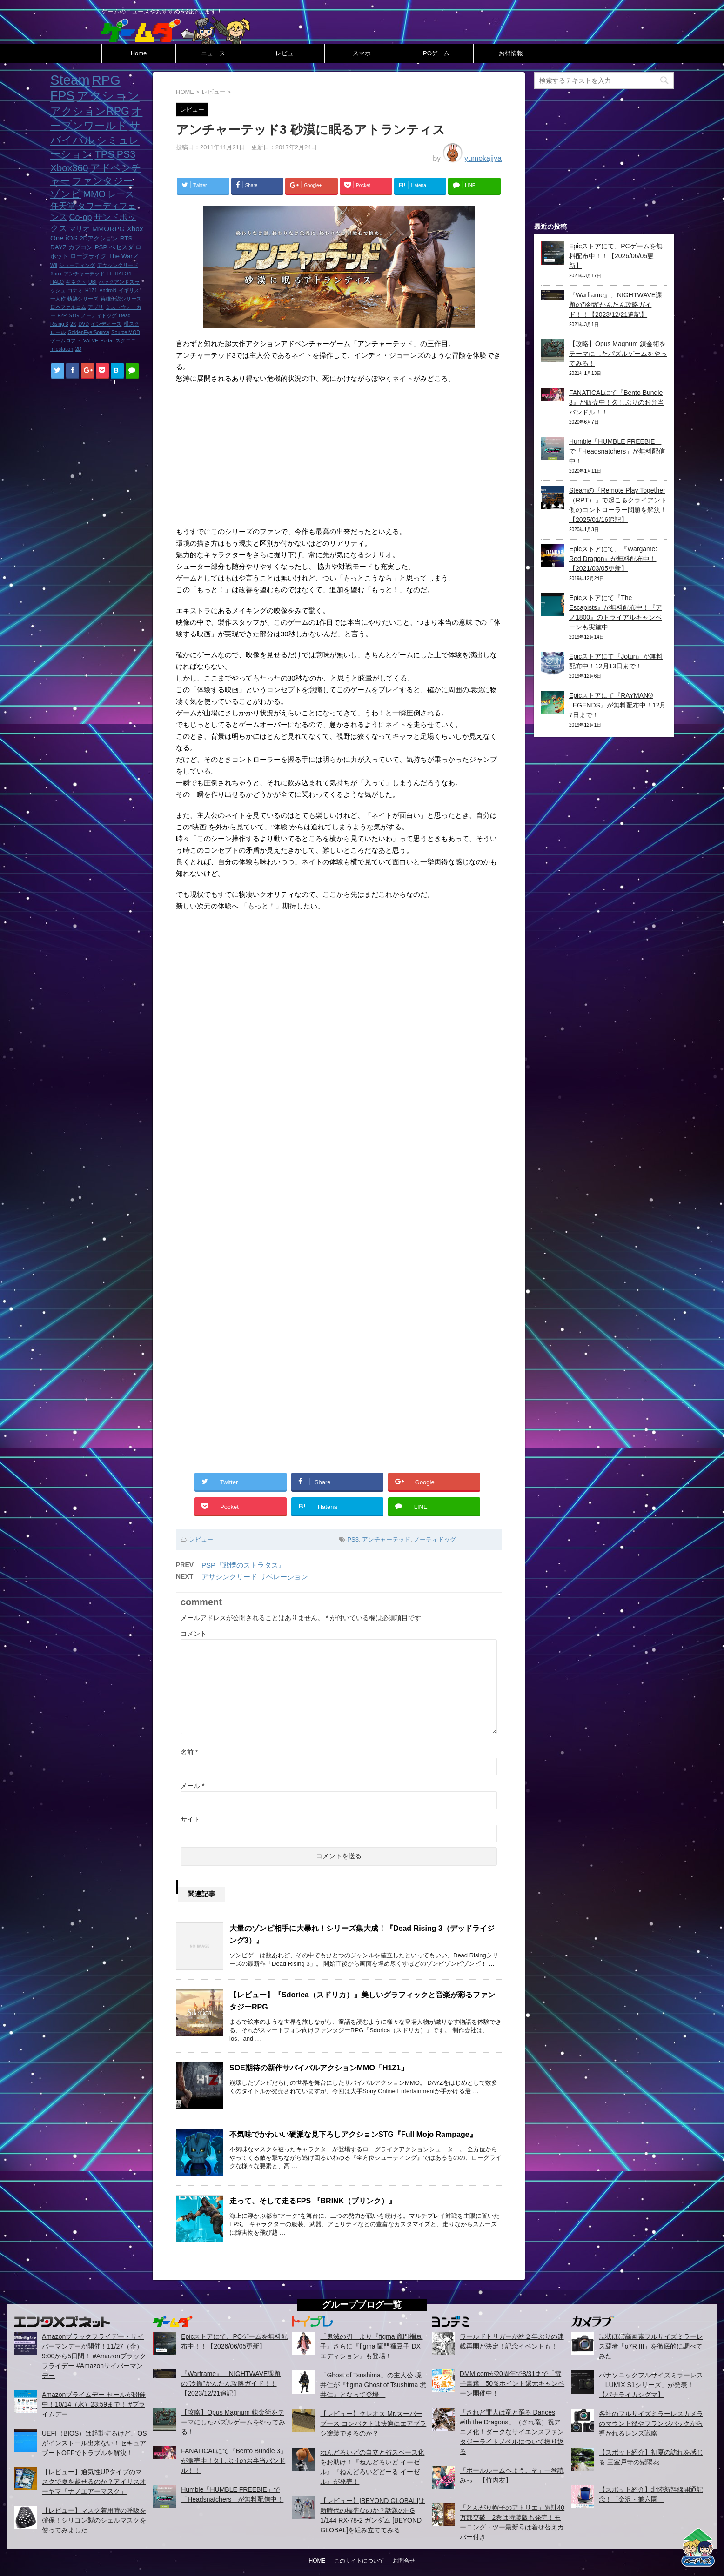  What do you see at coordinates (62, 315) in the screenshot?
I see `F2P [F2P (1個の項目)]` at bounding box center [62, 315].